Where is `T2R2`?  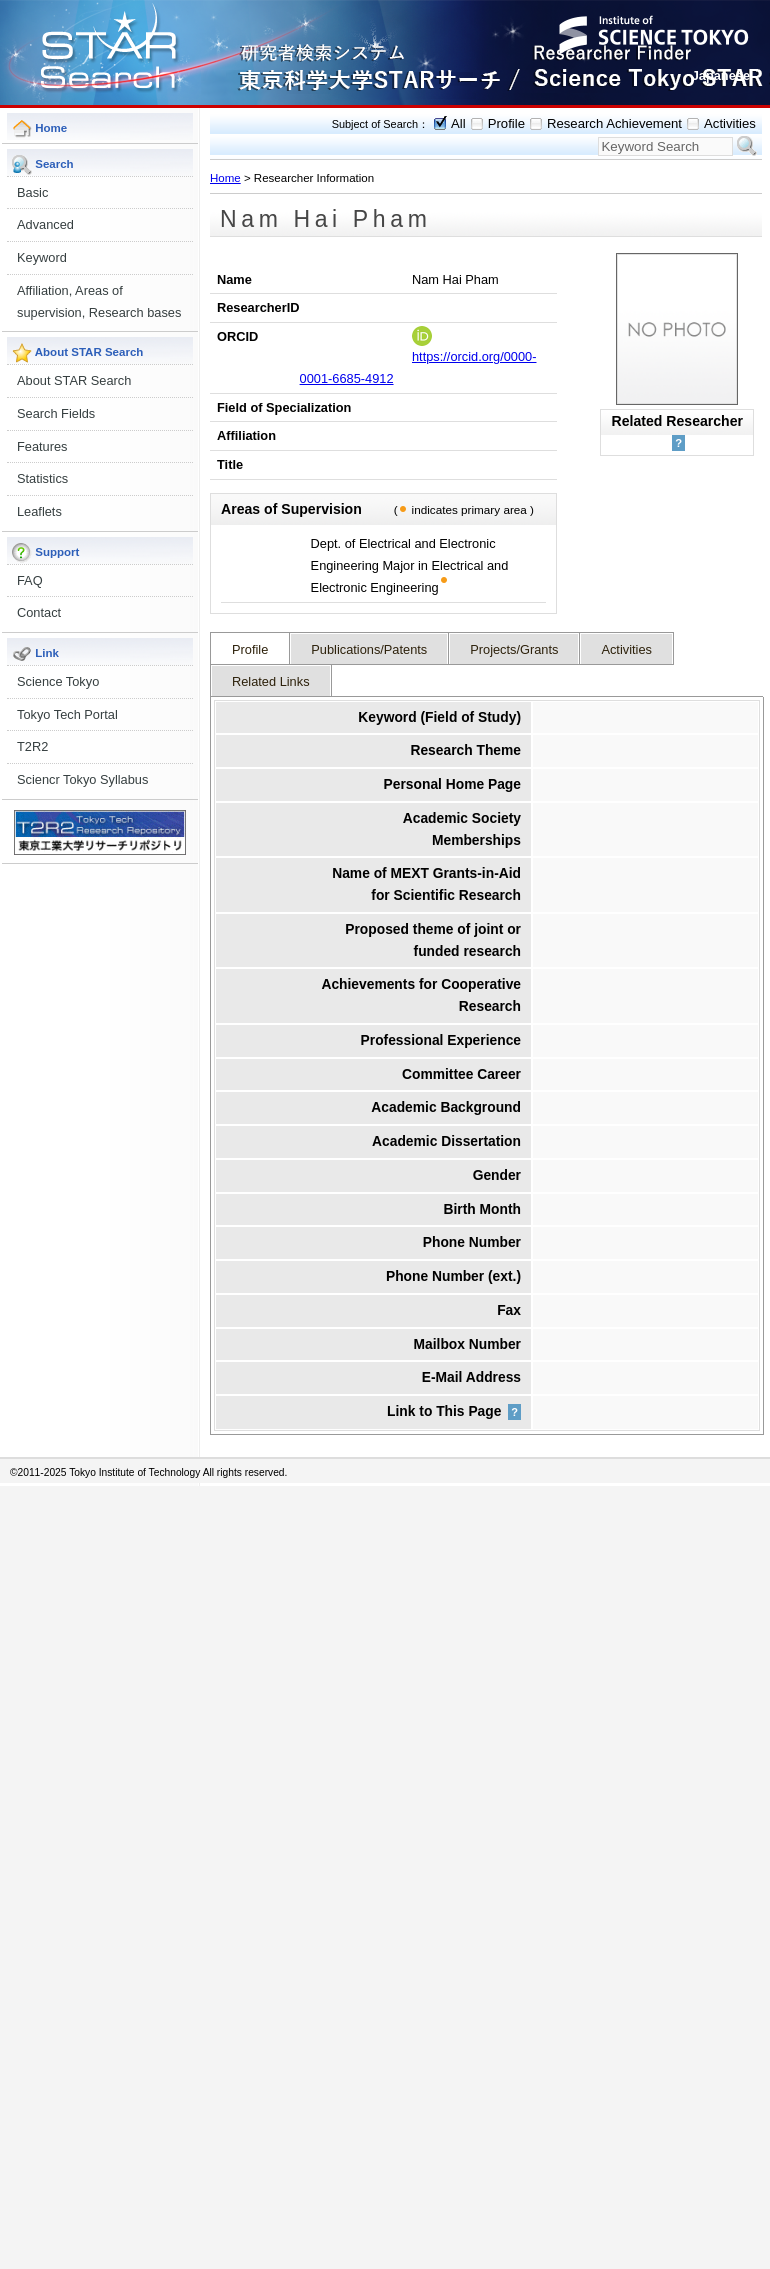 T2R2 is located at coordinates (32, 746).